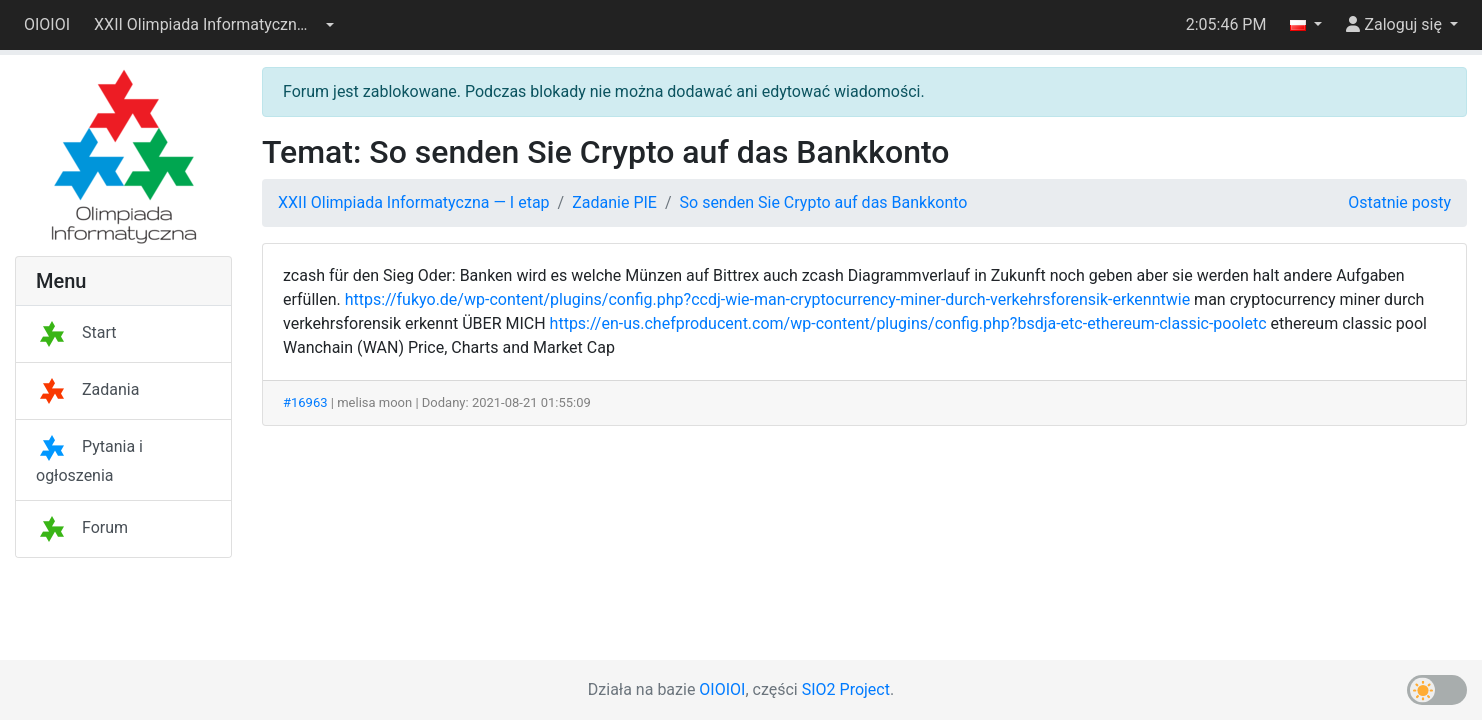 The height and width of the screenshot is (720, 1482). Describe the element at coordinates (1399, 202) in the screenshot. I see `Ostatnie posty` at that location.